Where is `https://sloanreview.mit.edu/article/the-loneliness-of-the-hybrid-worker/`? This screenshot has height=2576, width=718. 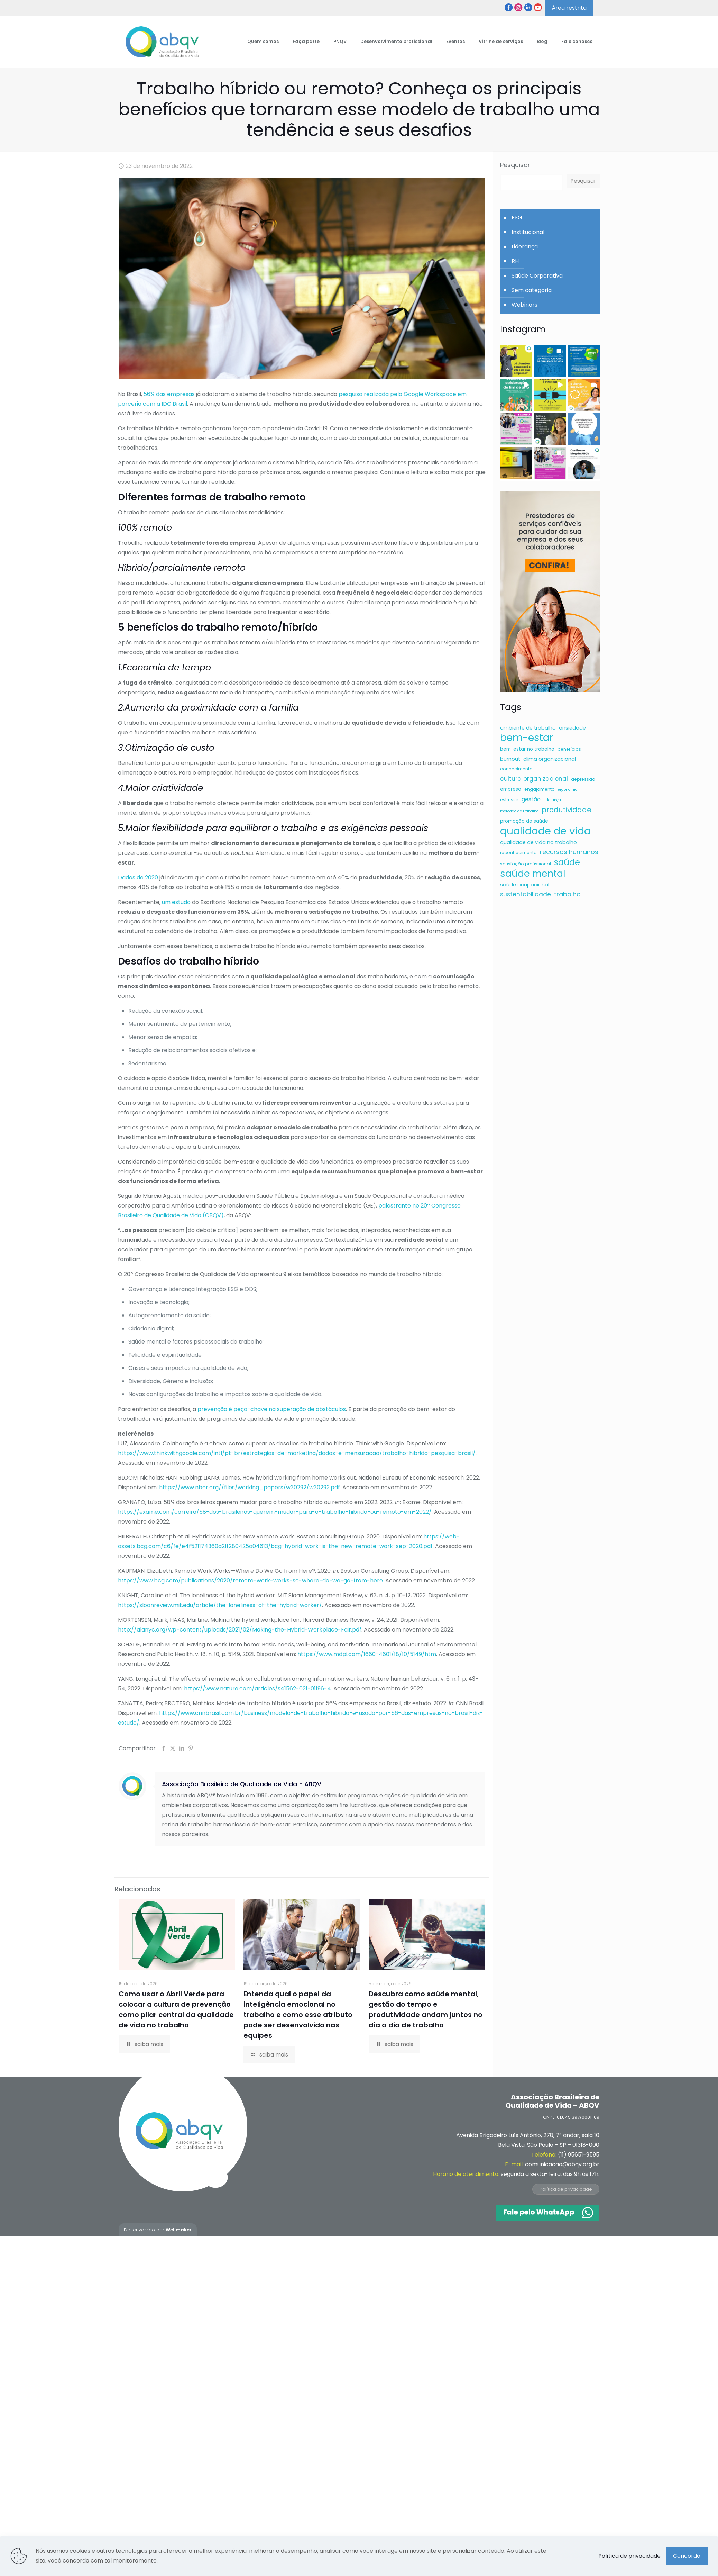
https://sloanreview.mit.edu/article/the-loneliness-of-the-hybrid-worker/ is located at coordinates (220, 1605).